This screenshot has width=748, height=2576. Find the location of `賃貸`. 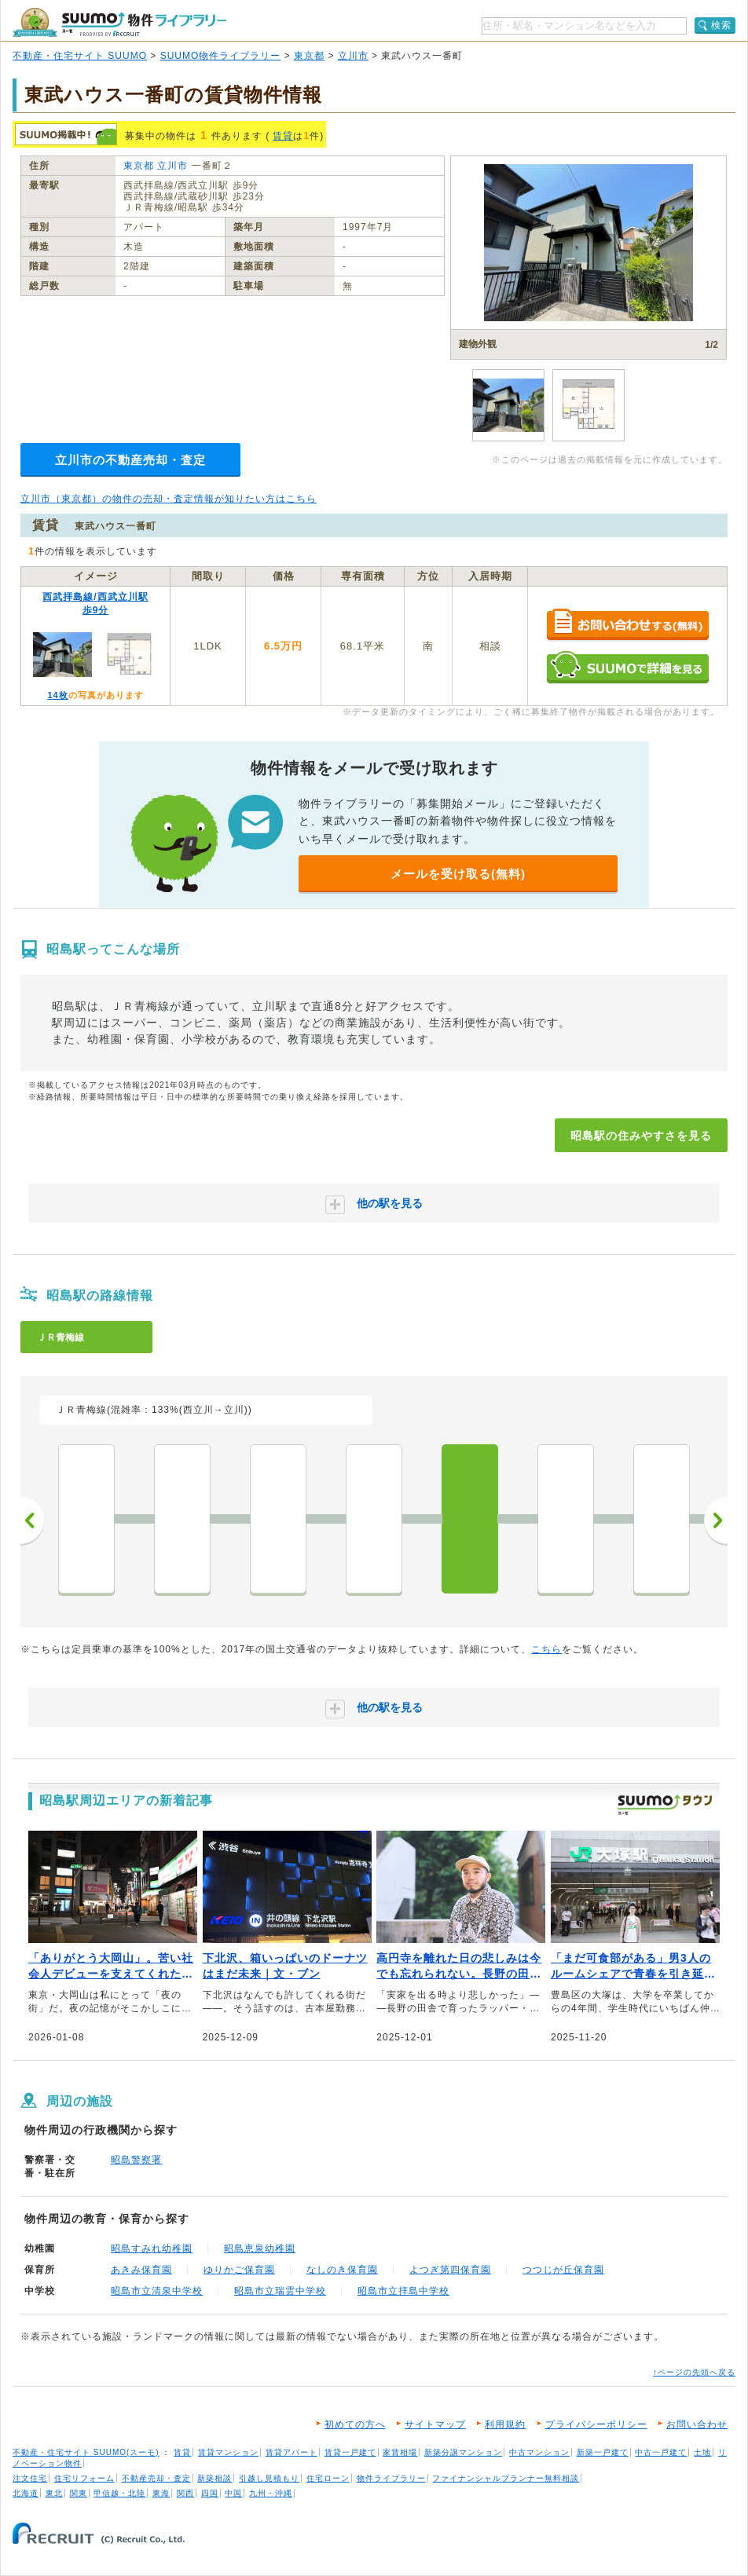

賃貸 is located at coordinates (283, 135).